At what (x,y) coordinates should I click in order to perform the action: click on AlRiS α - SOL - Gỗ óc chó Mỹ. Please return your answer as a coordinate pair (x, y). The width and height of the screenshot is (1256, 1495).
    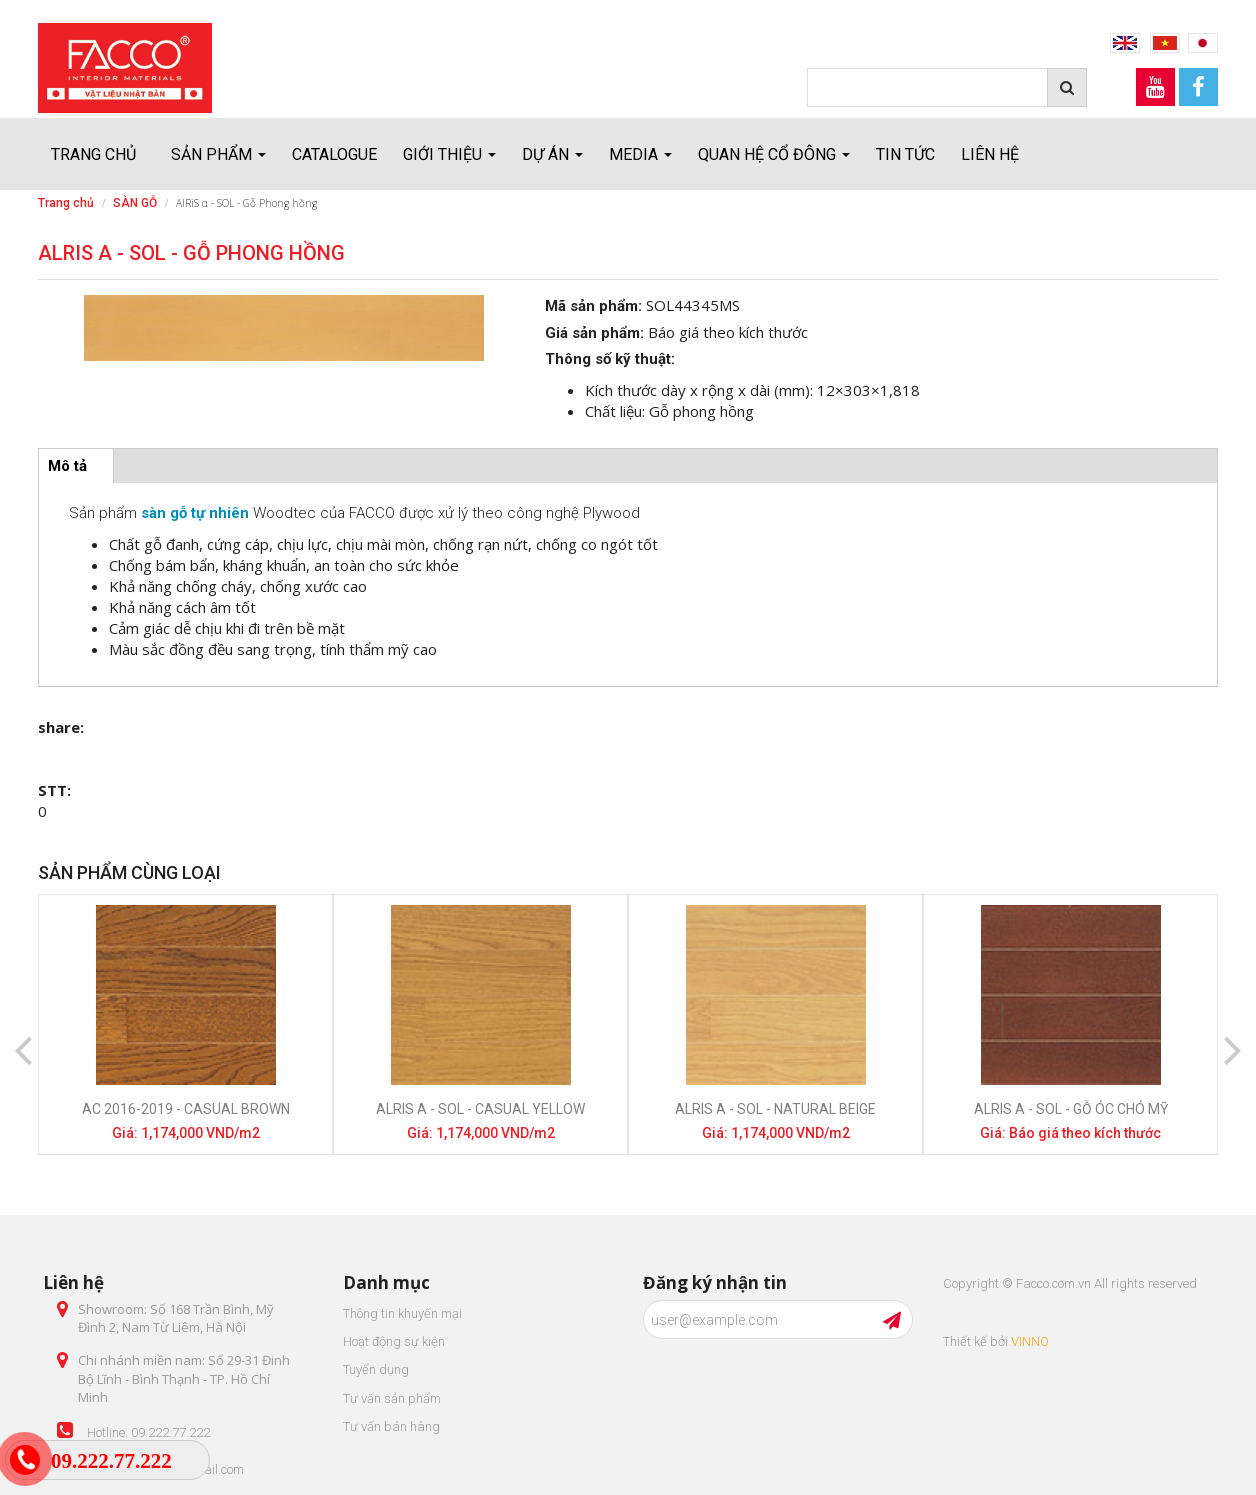
    Looking at the image, I should click on (1071, 1109).